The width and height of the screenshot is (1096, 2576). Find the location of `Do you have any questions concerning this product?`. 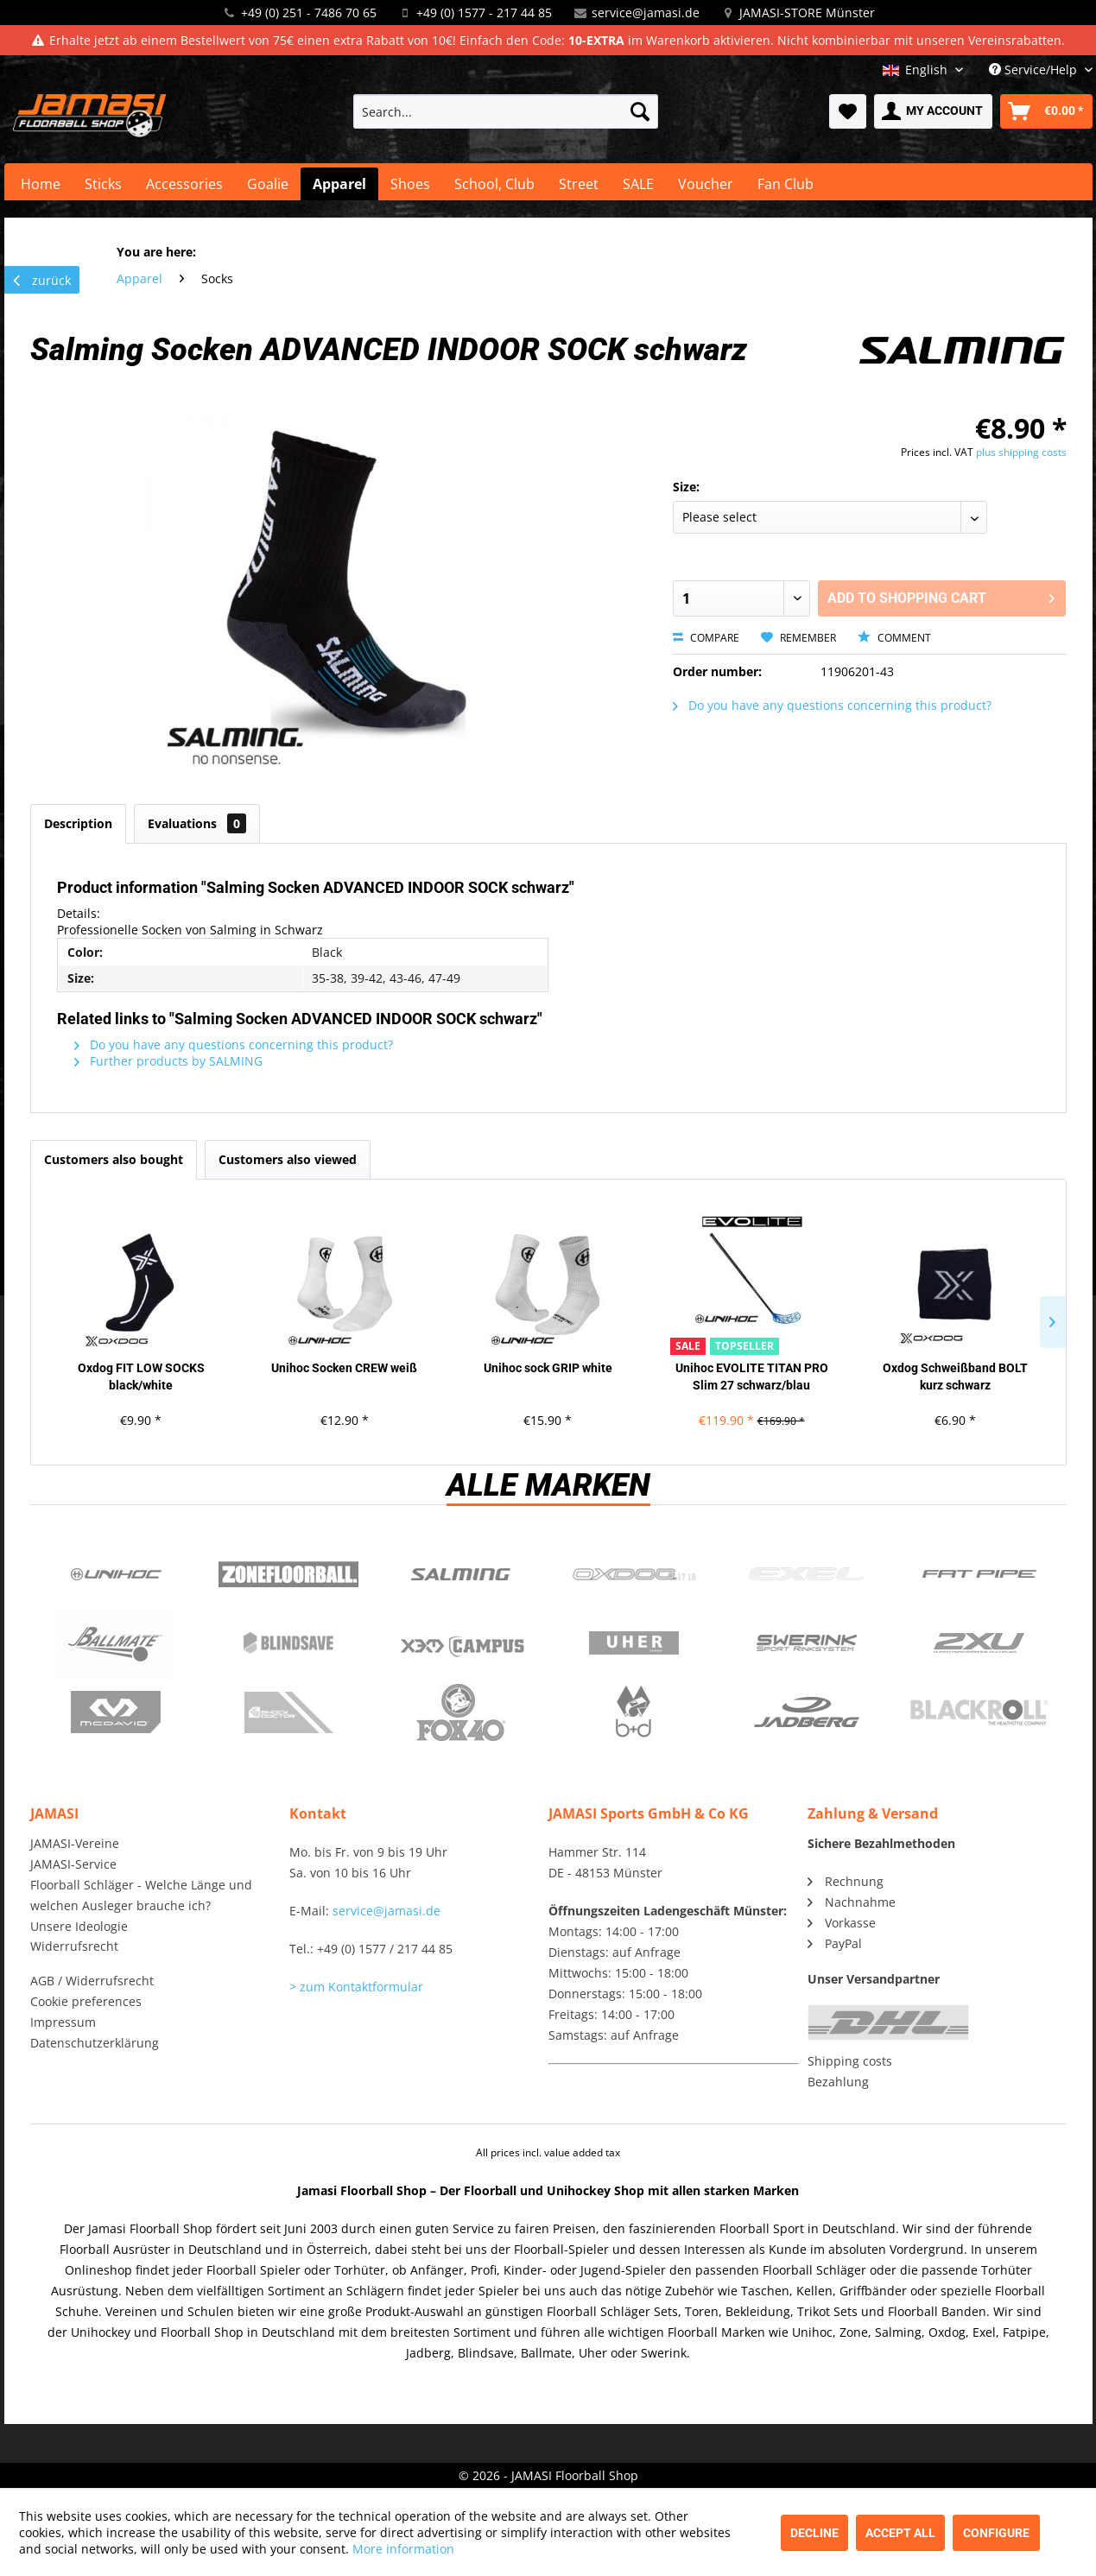

Do you have any questions concerning this product? is located at coordinates (832, 705).